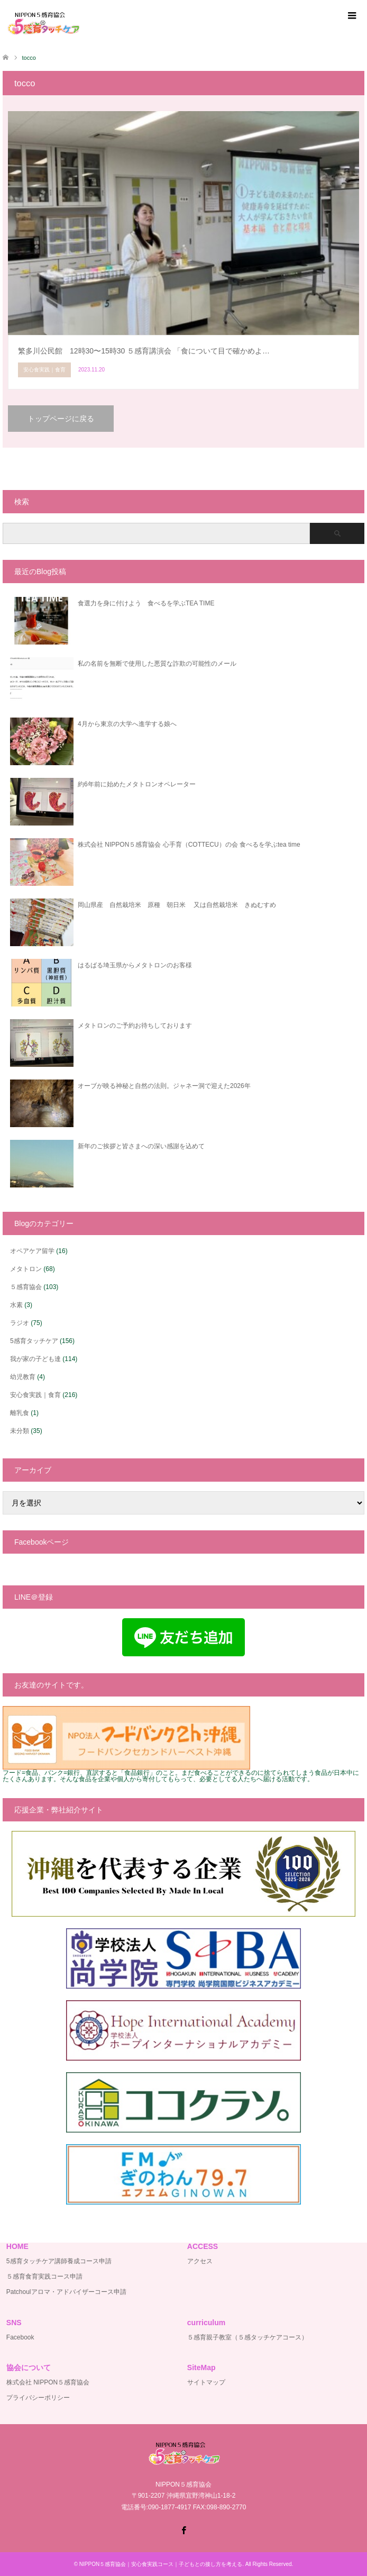 Image resolution: width=367 pixels, height=2576 pixels. I want to click on アクセス, so click(200, 2261).